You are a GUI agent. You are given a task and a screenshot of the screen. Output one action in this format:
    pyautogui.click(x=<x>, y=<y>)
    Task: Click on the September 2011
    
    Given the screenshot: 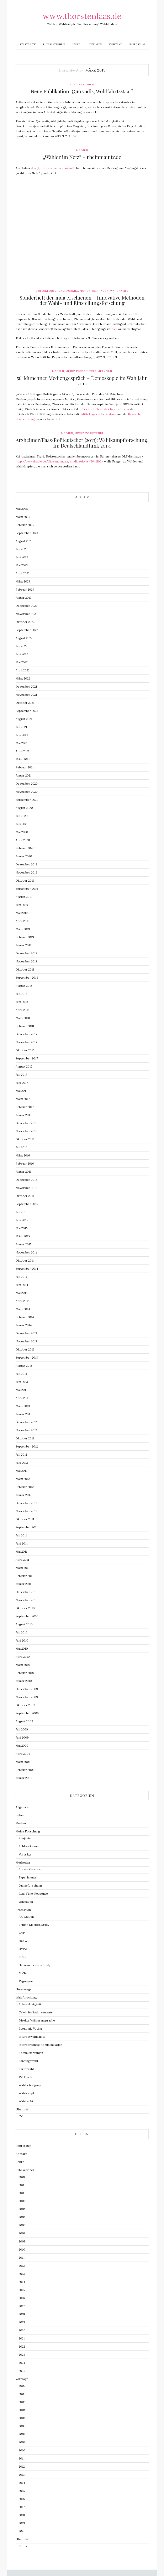 What is the action you would take?
    pyautogui.click(x=27, y=1527)
    